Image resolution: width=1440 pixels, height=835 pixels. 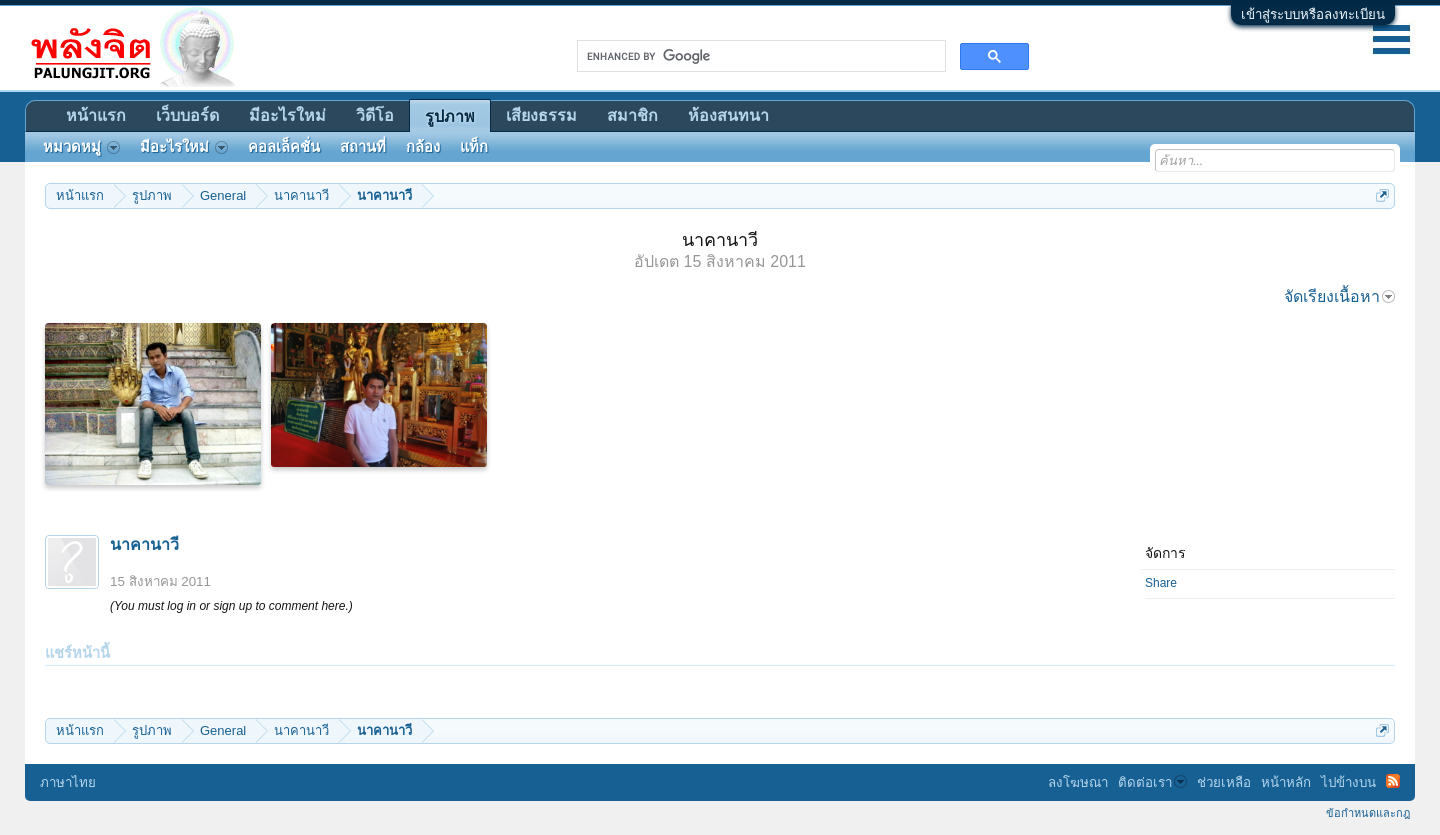 I want to click on กล้อง, so click(x=423, y=147).